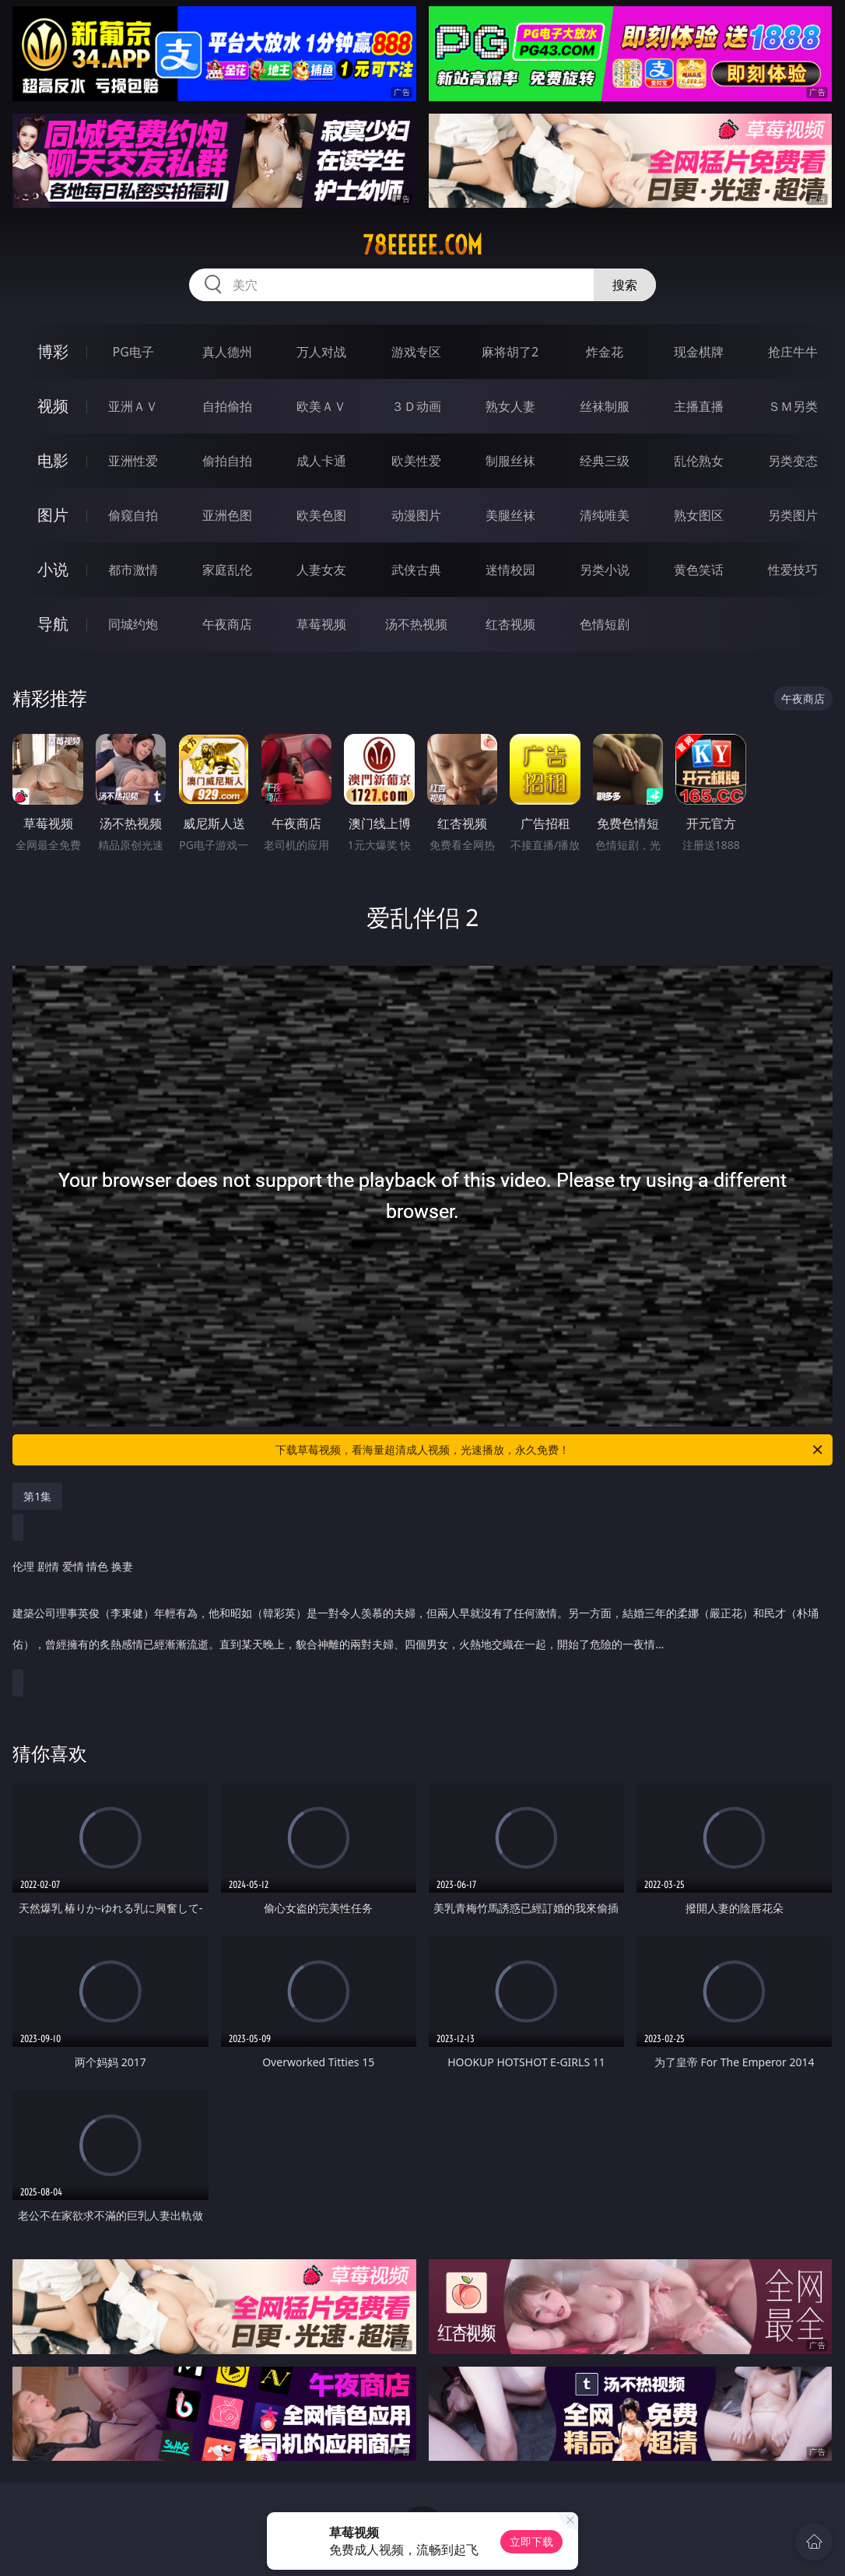 Image resolution: width=845 pixels, height=2576 pixels. Describe the element at coordinates (604, 460) in the screenshot. I see `经典三级` at that location.